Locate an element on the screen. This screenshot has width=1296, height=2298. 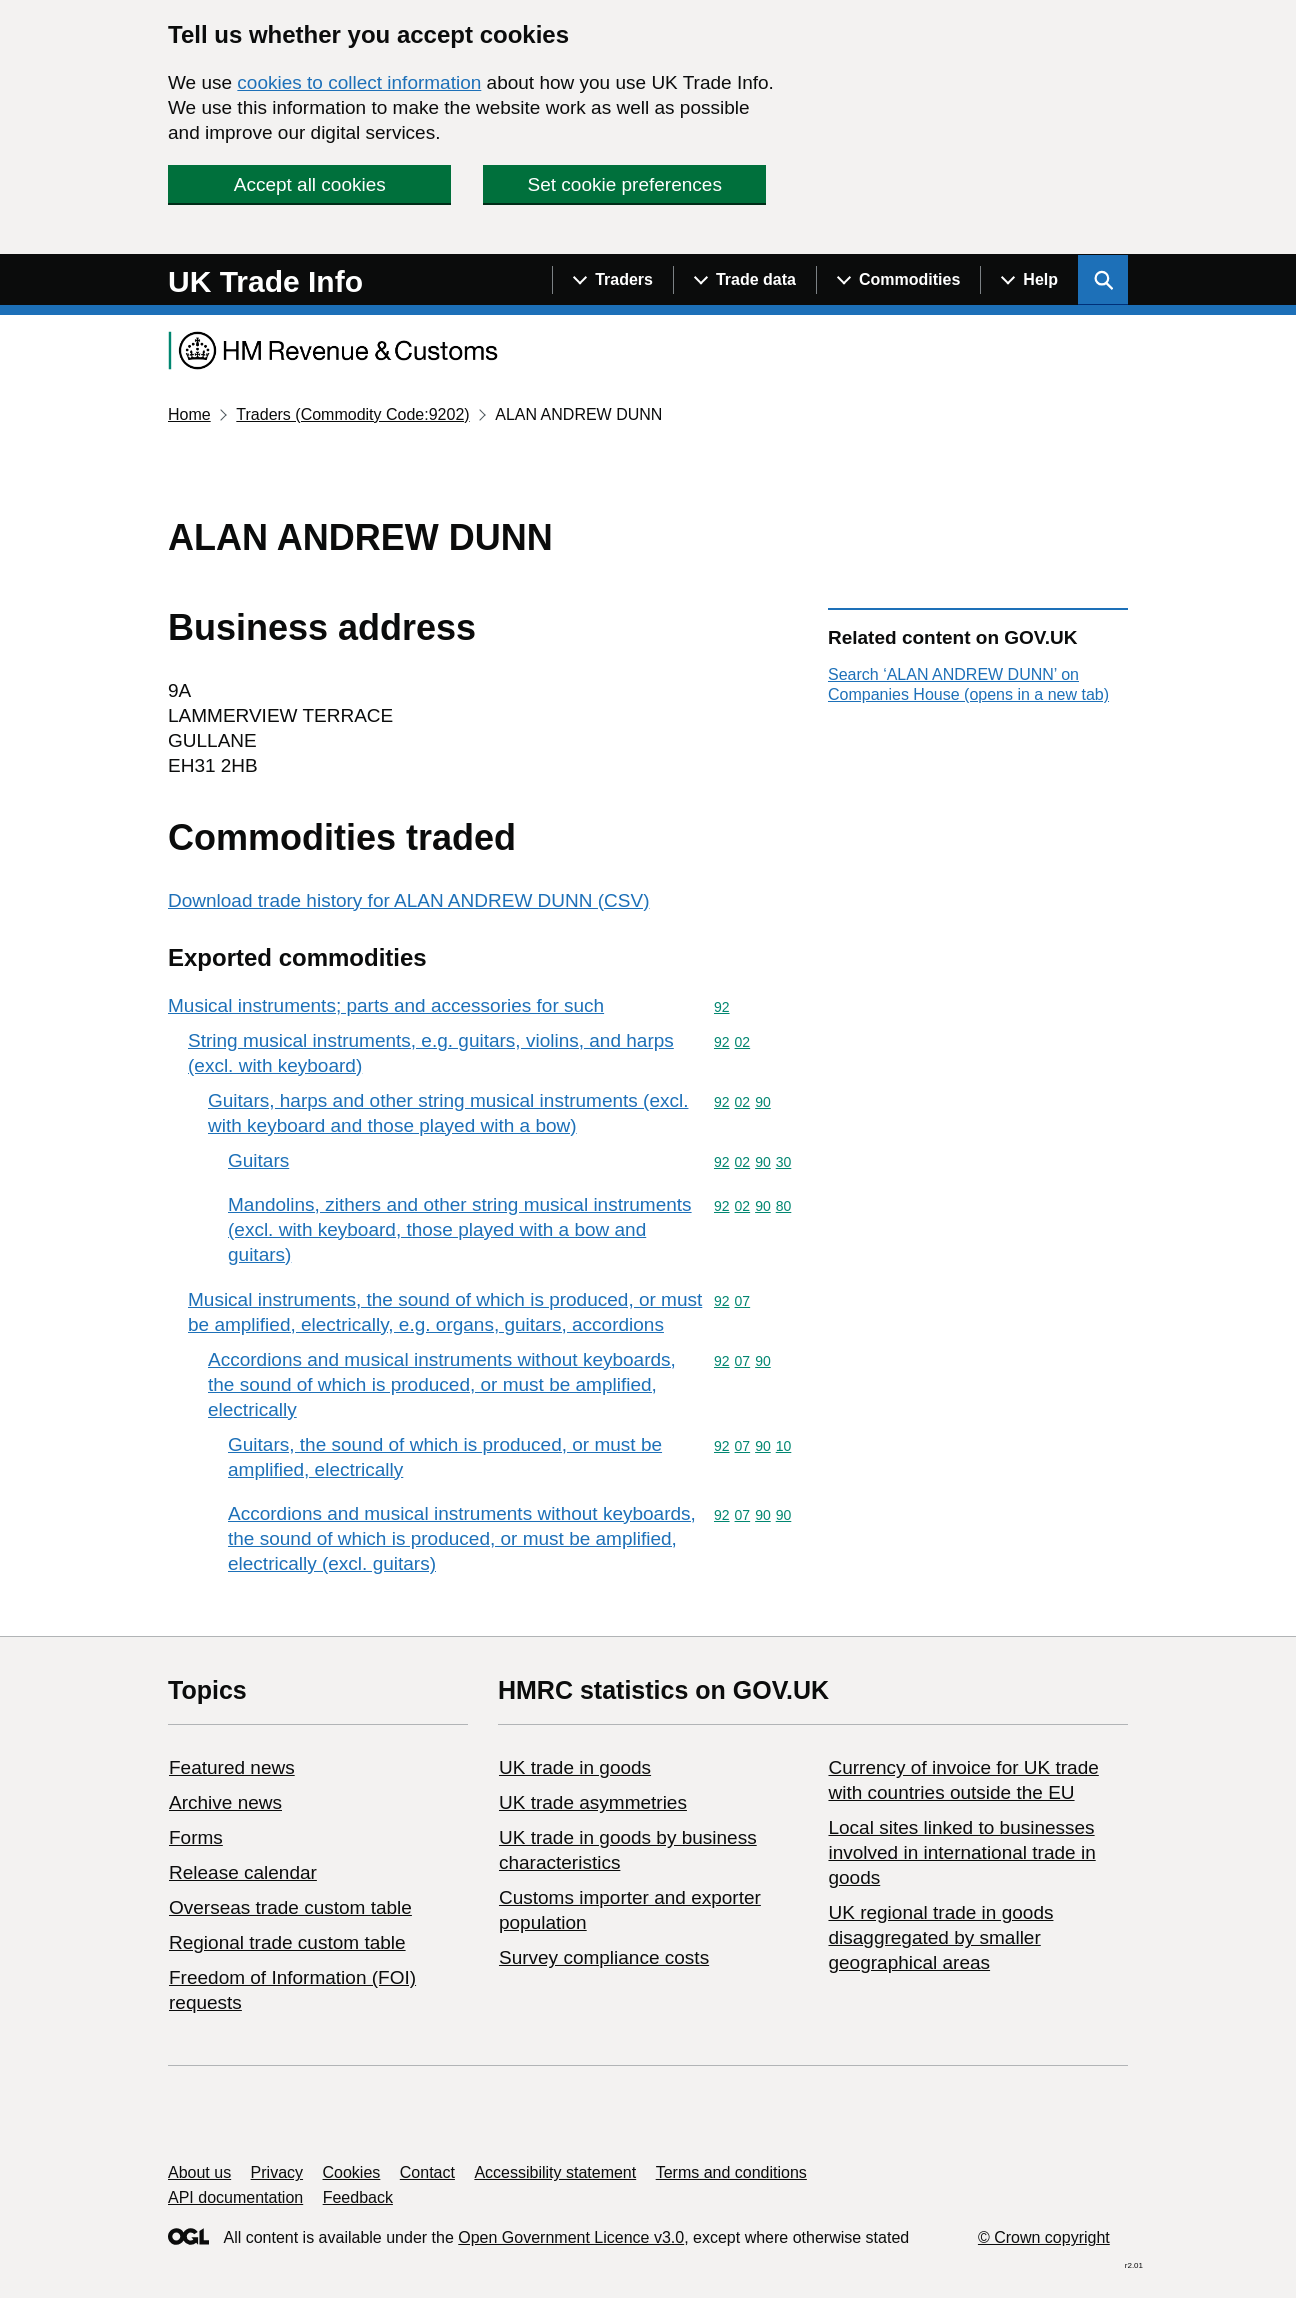
Guitars, the sound of which is produced, or must be amplified, electrically is located at coordinates (445, 1457).